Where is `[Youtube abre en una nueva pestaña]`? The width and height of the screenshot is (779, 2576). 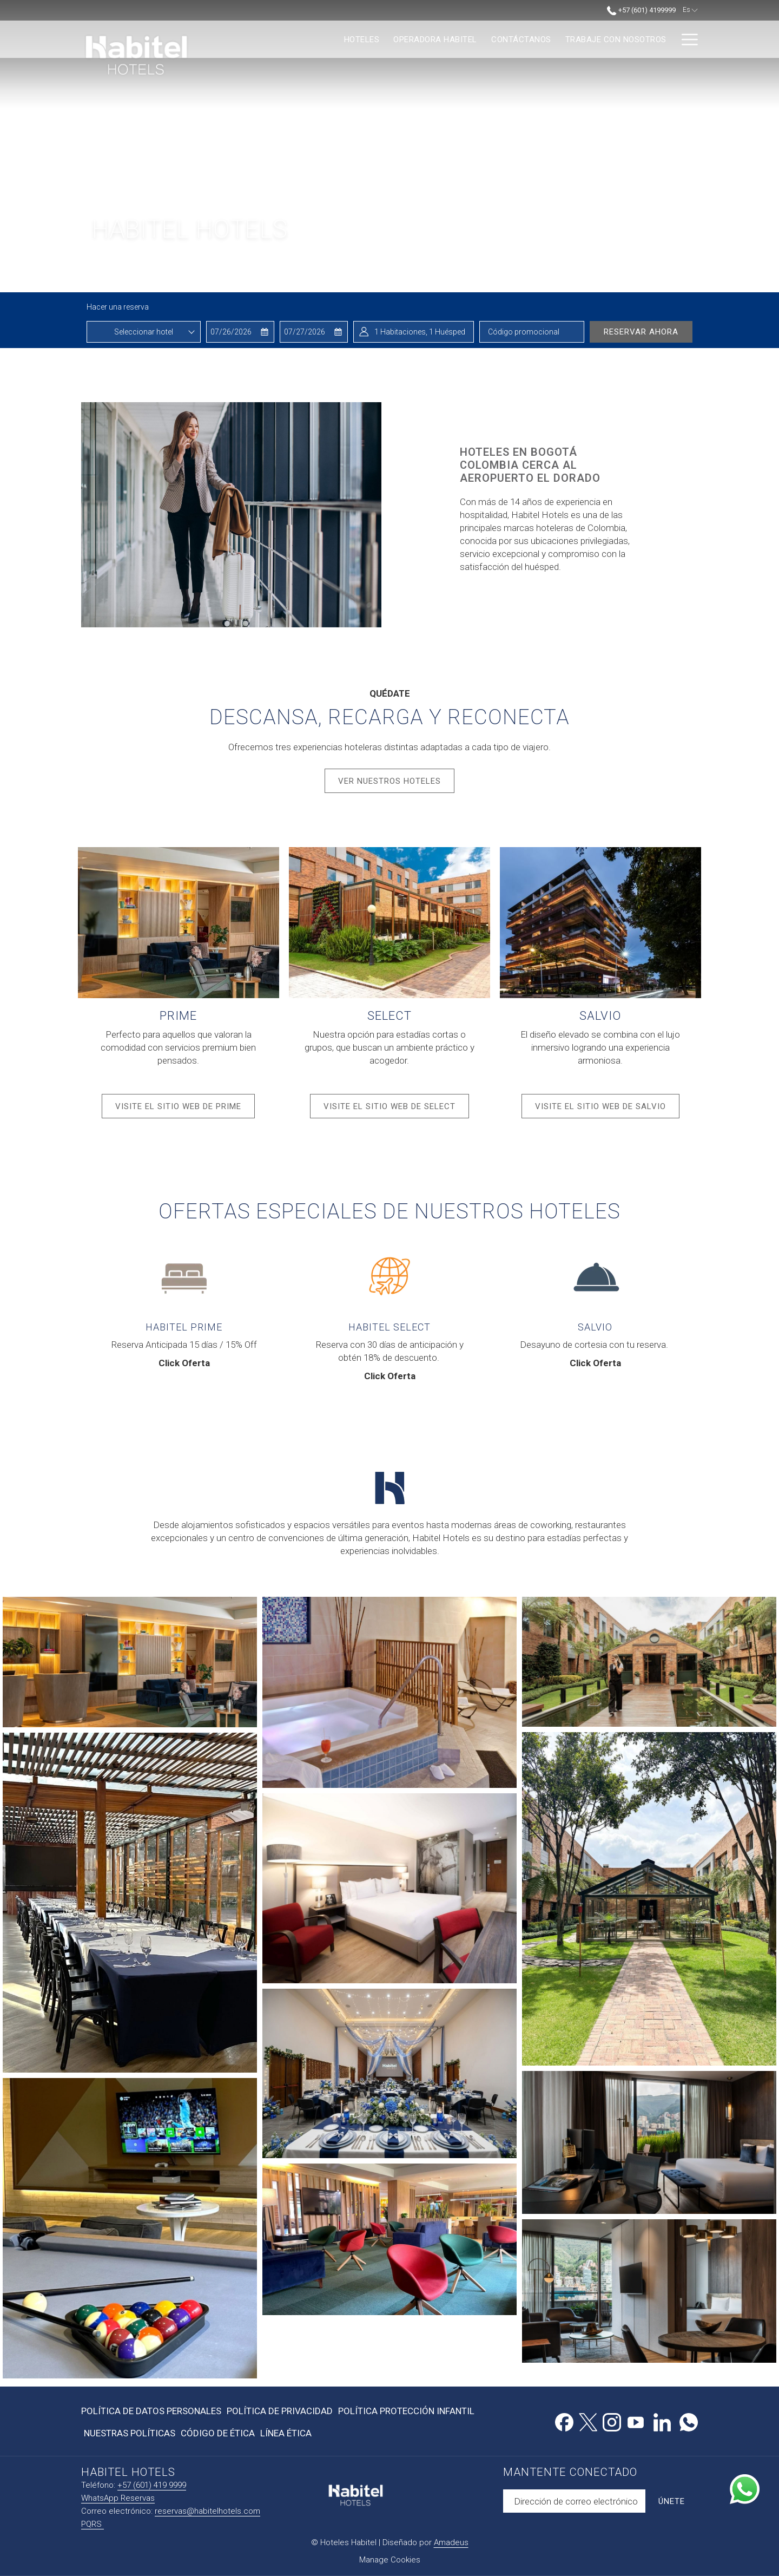 [Youtube abre en una nueva pestaña] is located at coordinates (635, 2420).